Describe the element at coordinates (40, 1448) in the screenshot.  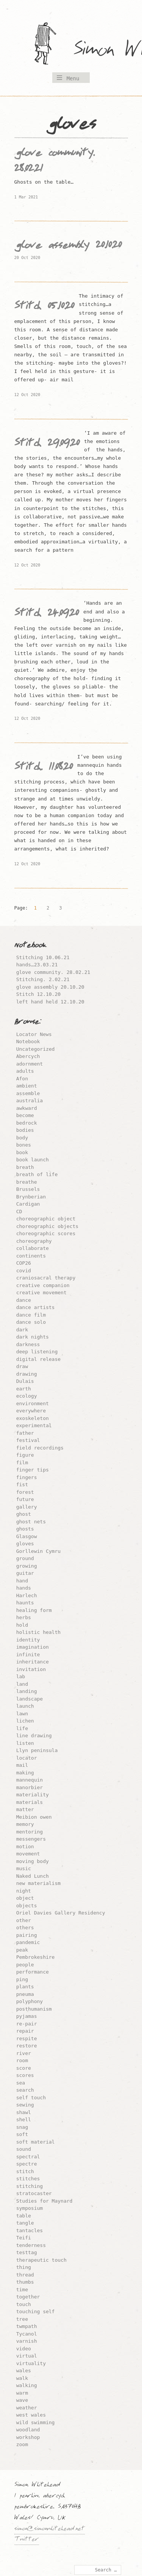
I see `field recordings` at that location.